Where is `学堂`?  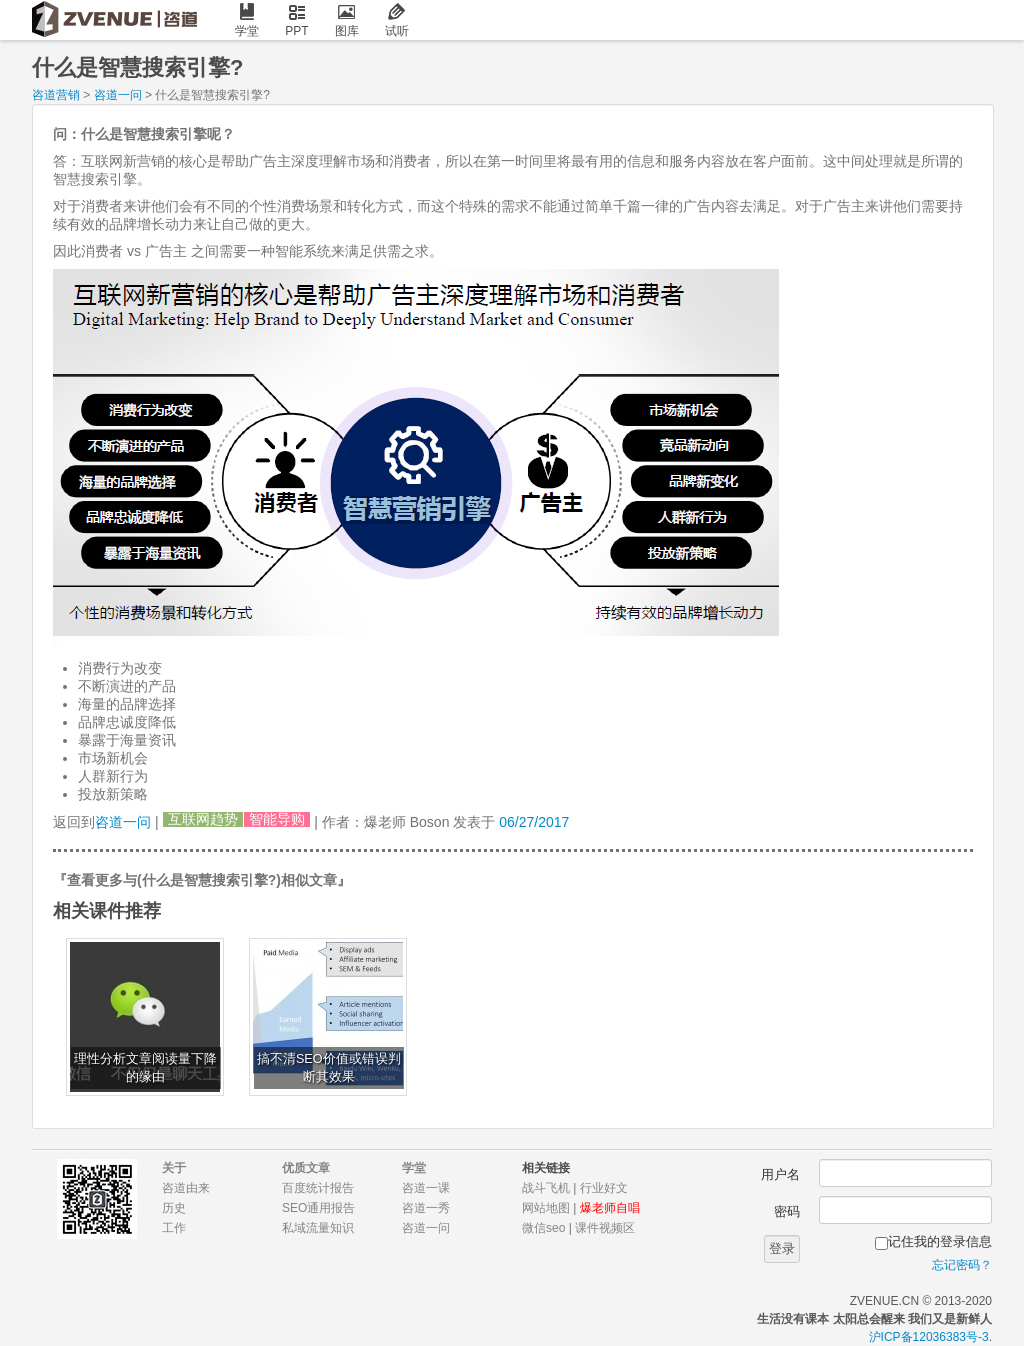
学堂 is located at coordinates (247, 20).